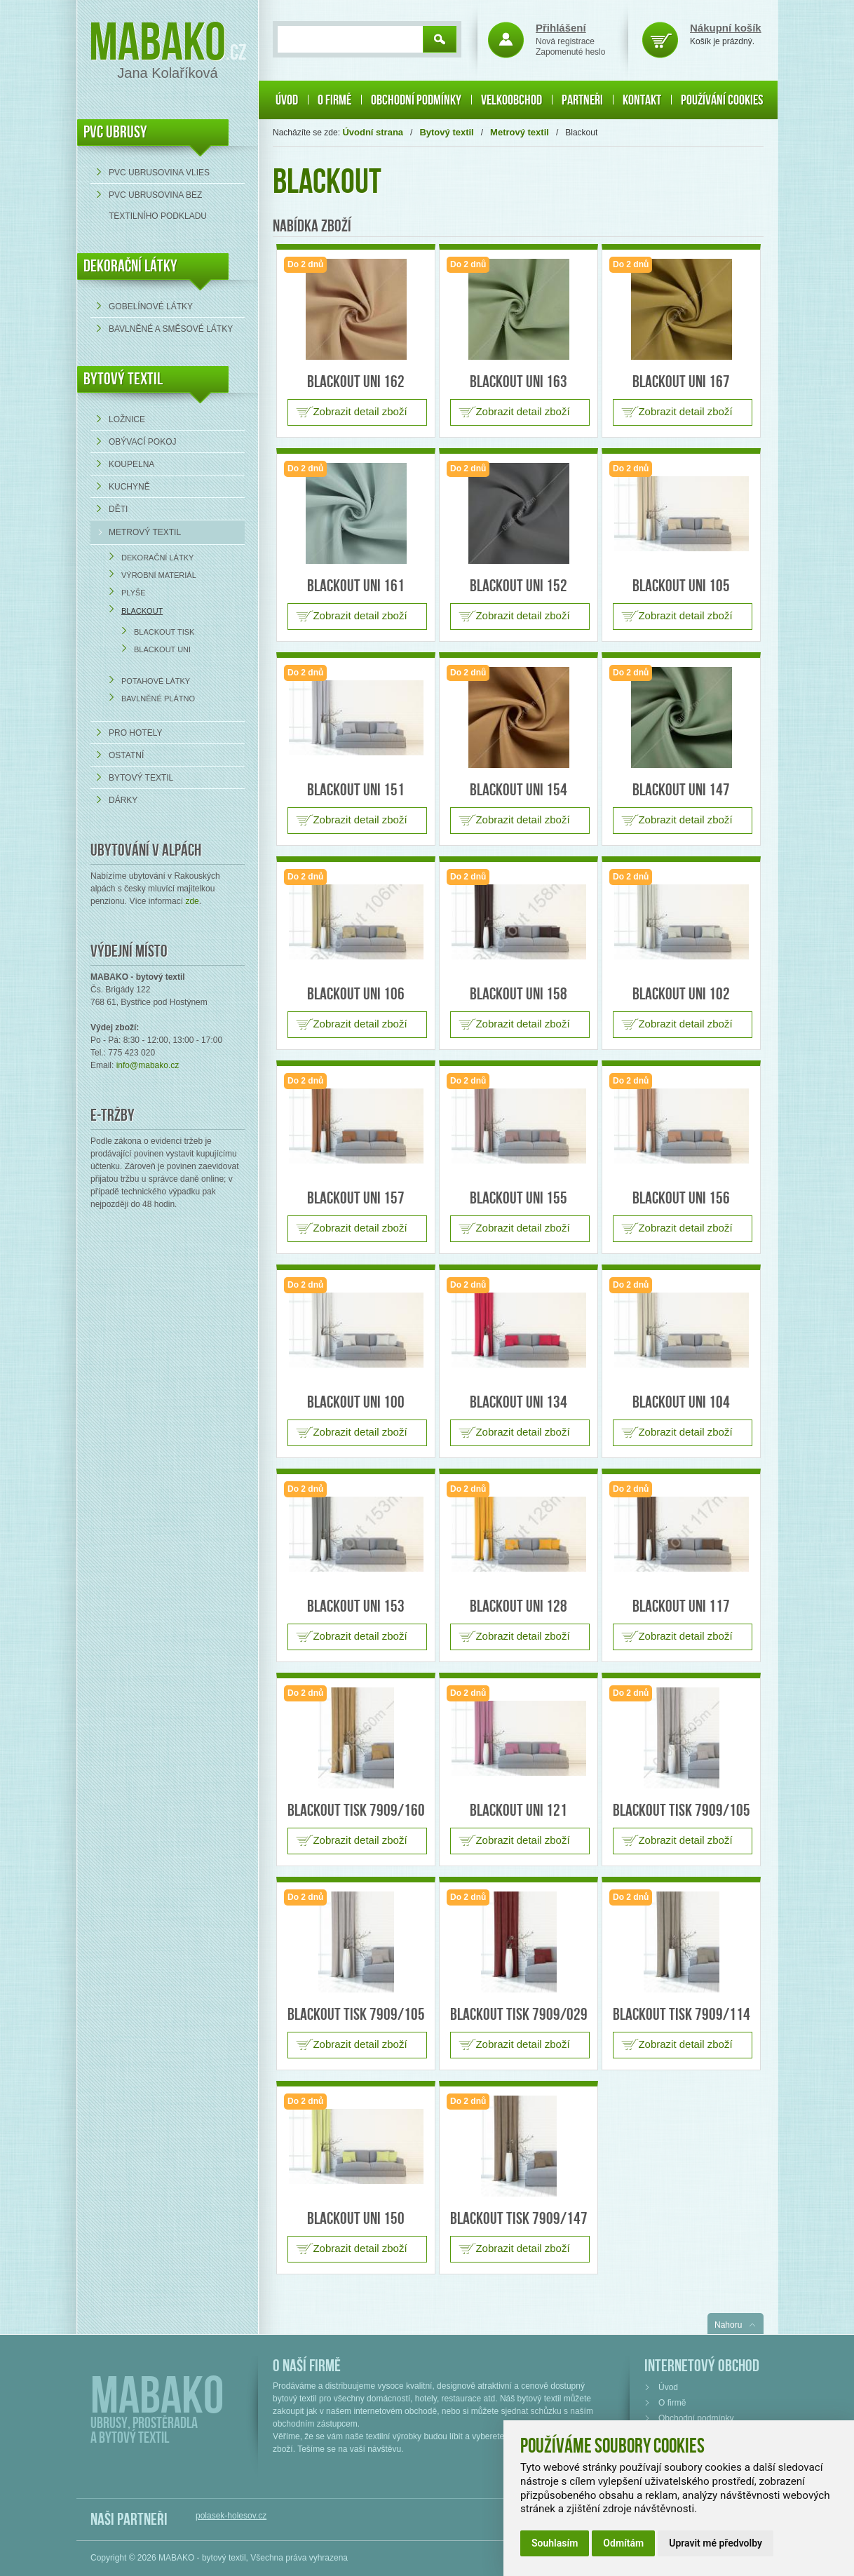 Image resolution: width=854 pixels, height=2576 pixels. Describe the element at coordinates (158, 205) in the screenshot. I see `PVC ubrusovina bez textilního podkladu` at that location.